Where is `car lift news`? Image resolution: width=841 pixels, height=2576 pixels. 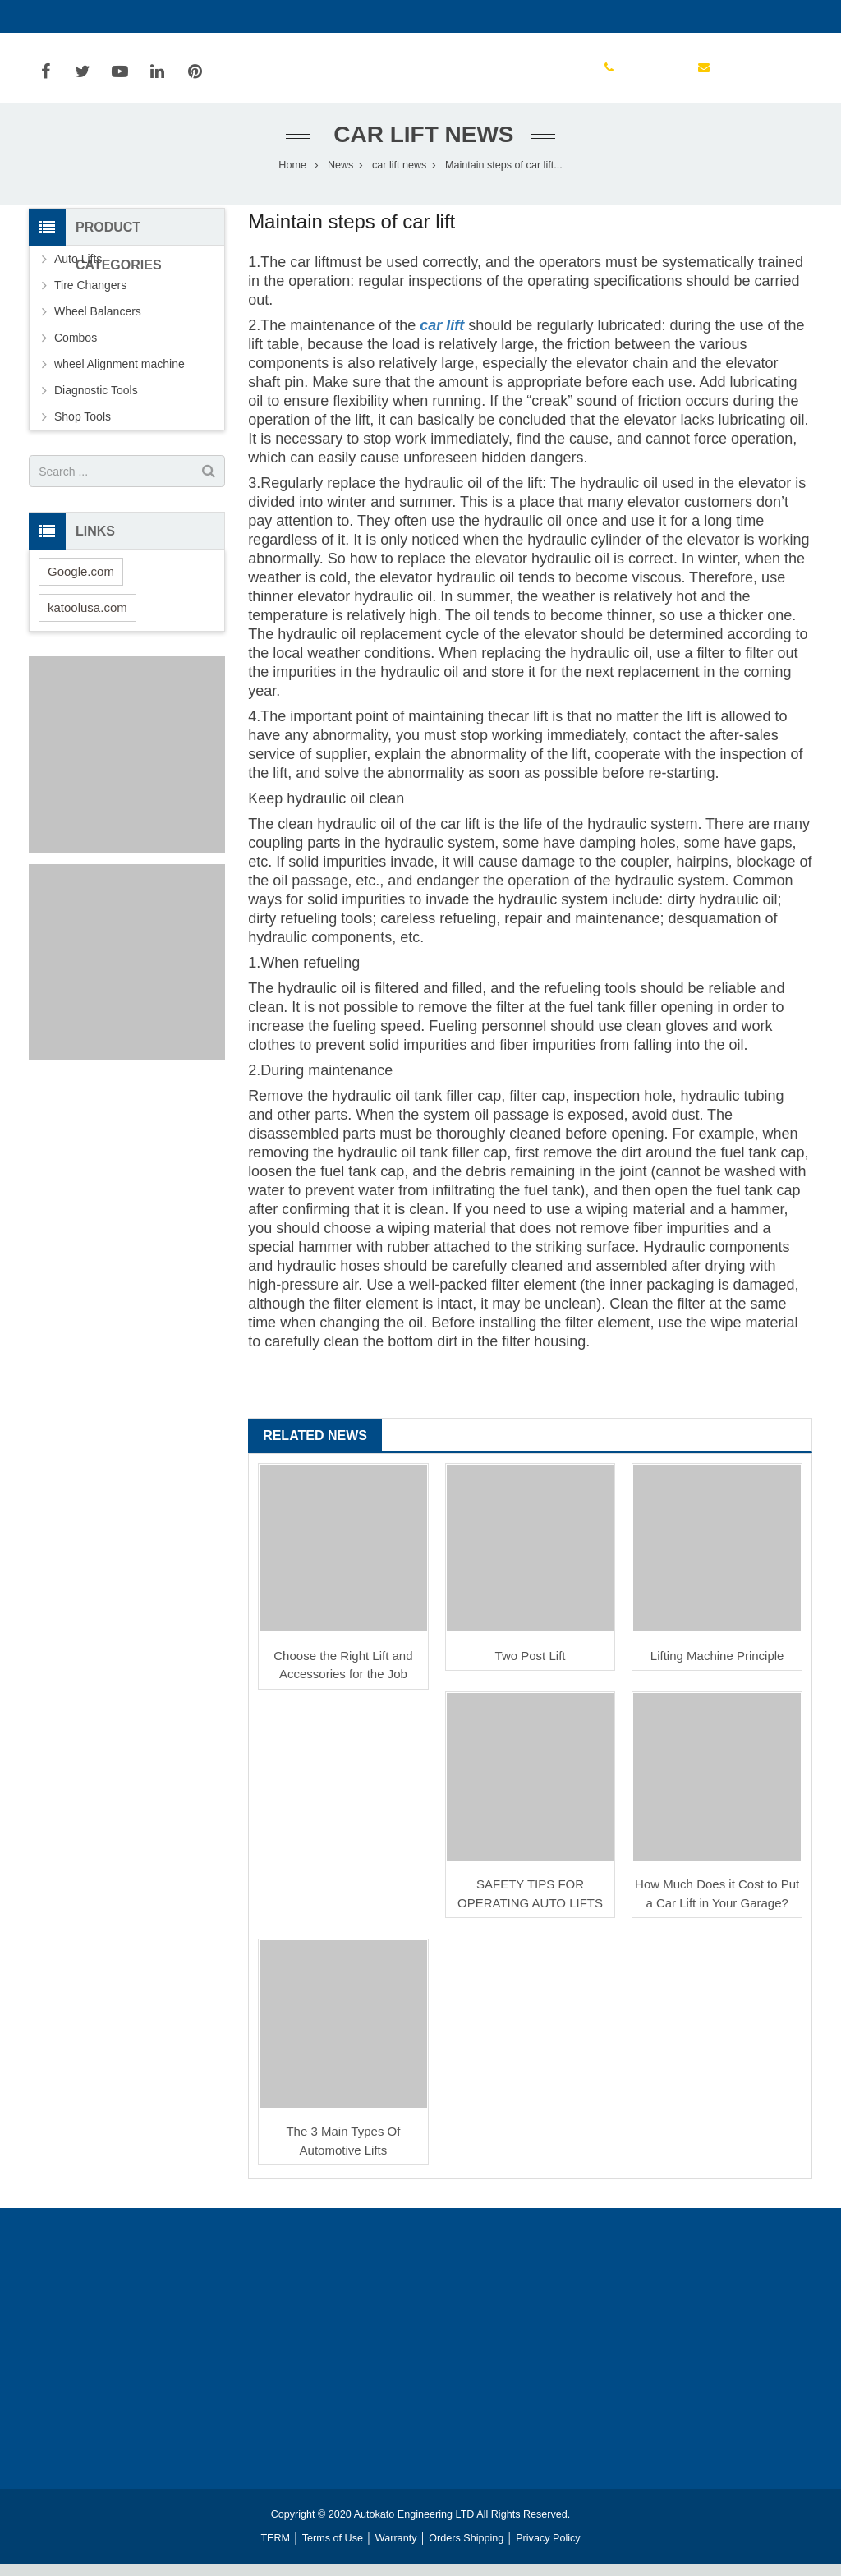
car lift news is located at coordinates (420, 146).